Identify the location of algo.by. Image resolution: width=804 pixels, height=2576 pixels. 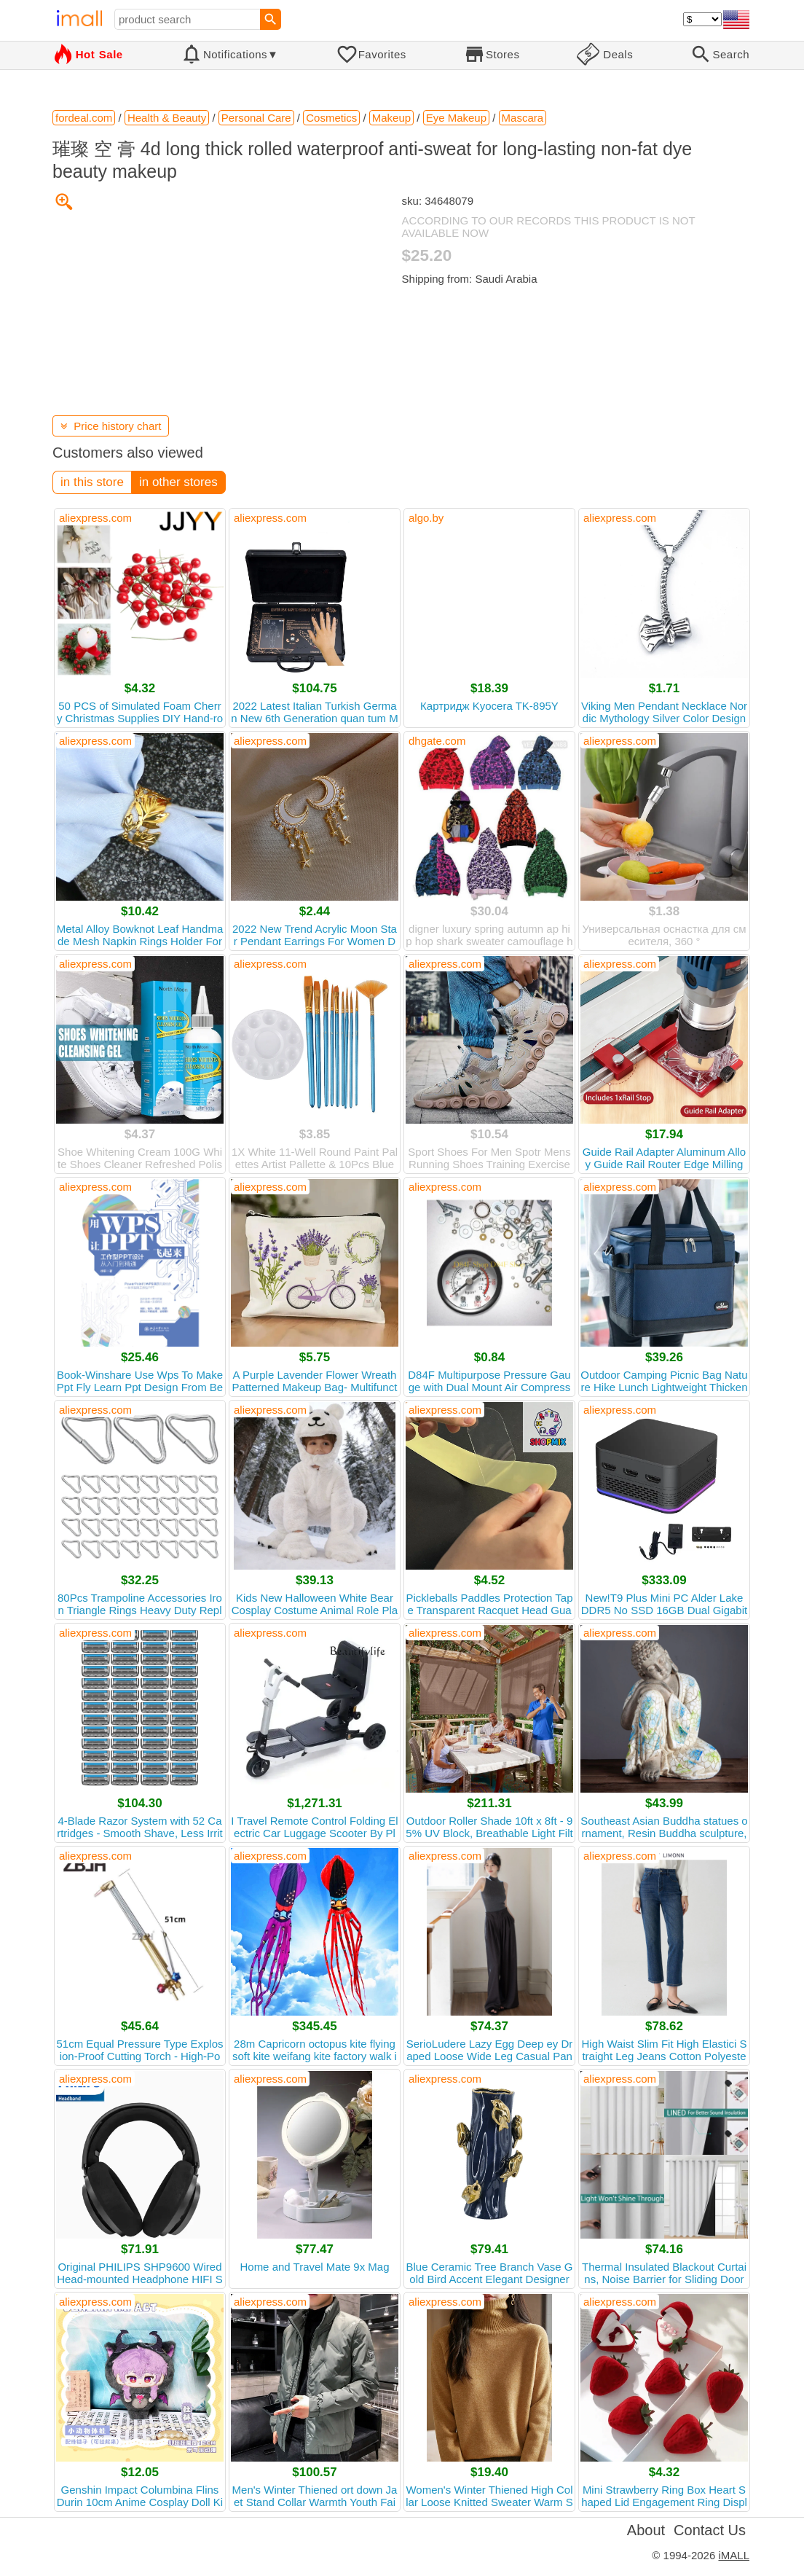
(426, 518).